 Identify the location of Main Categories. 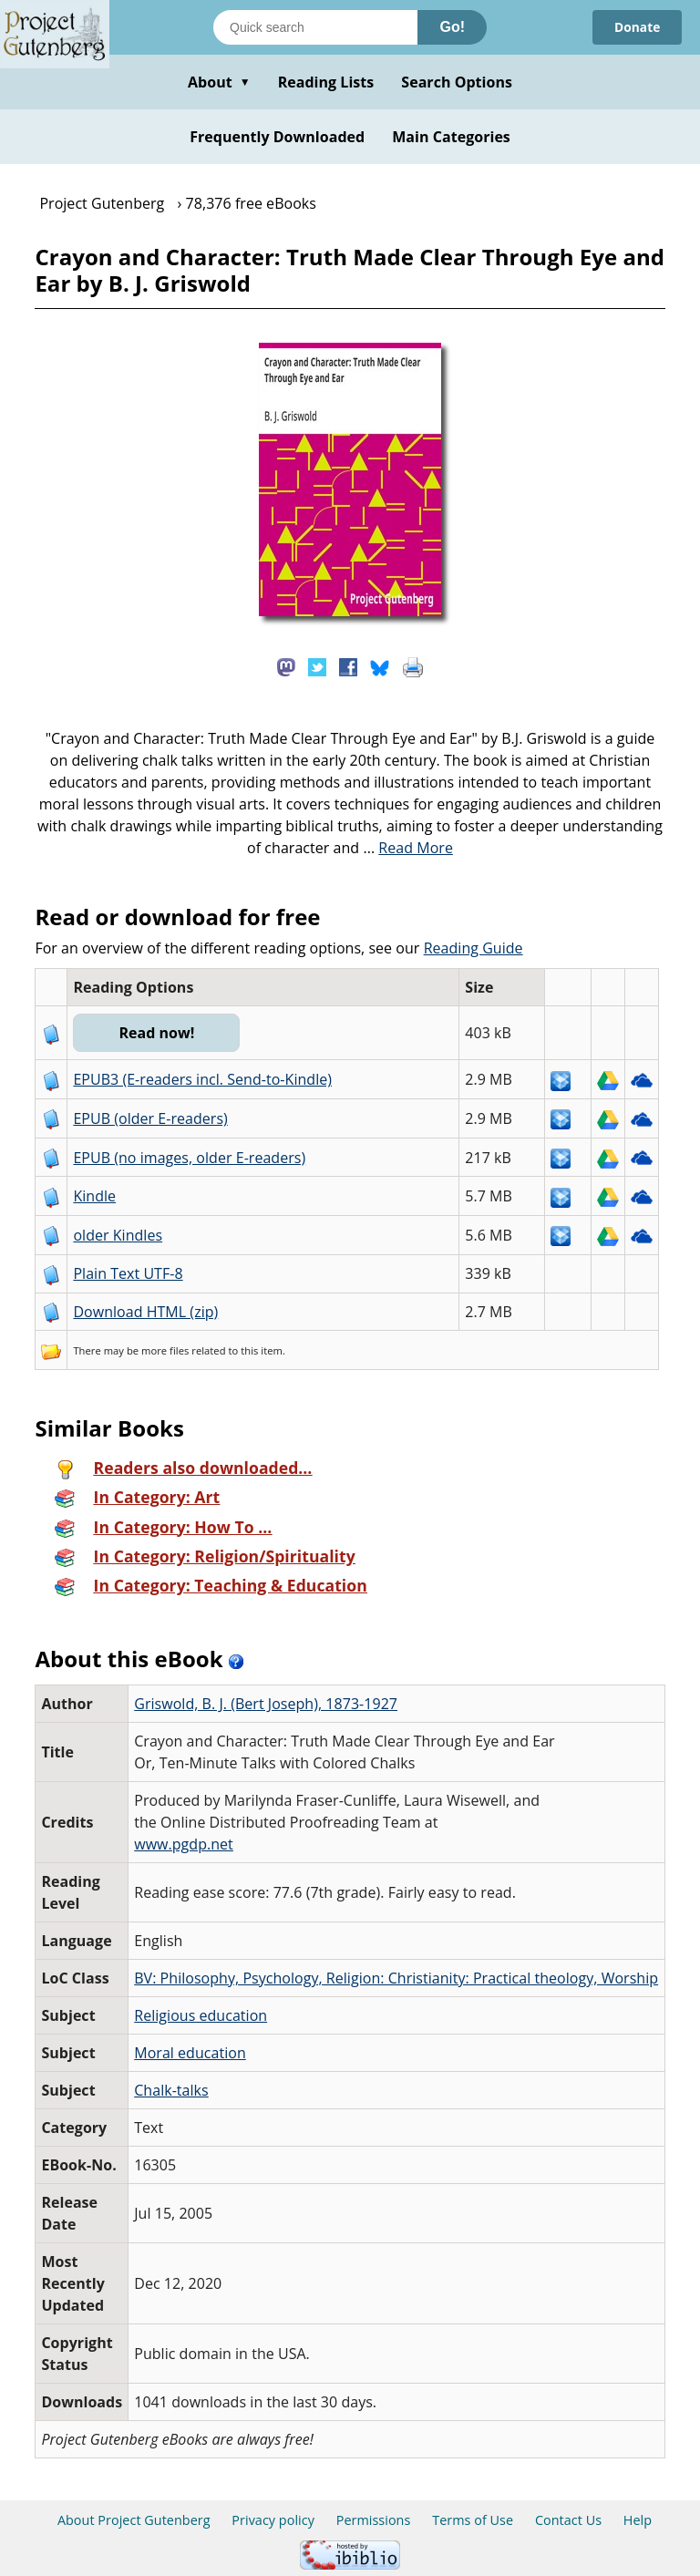
(451, 137).